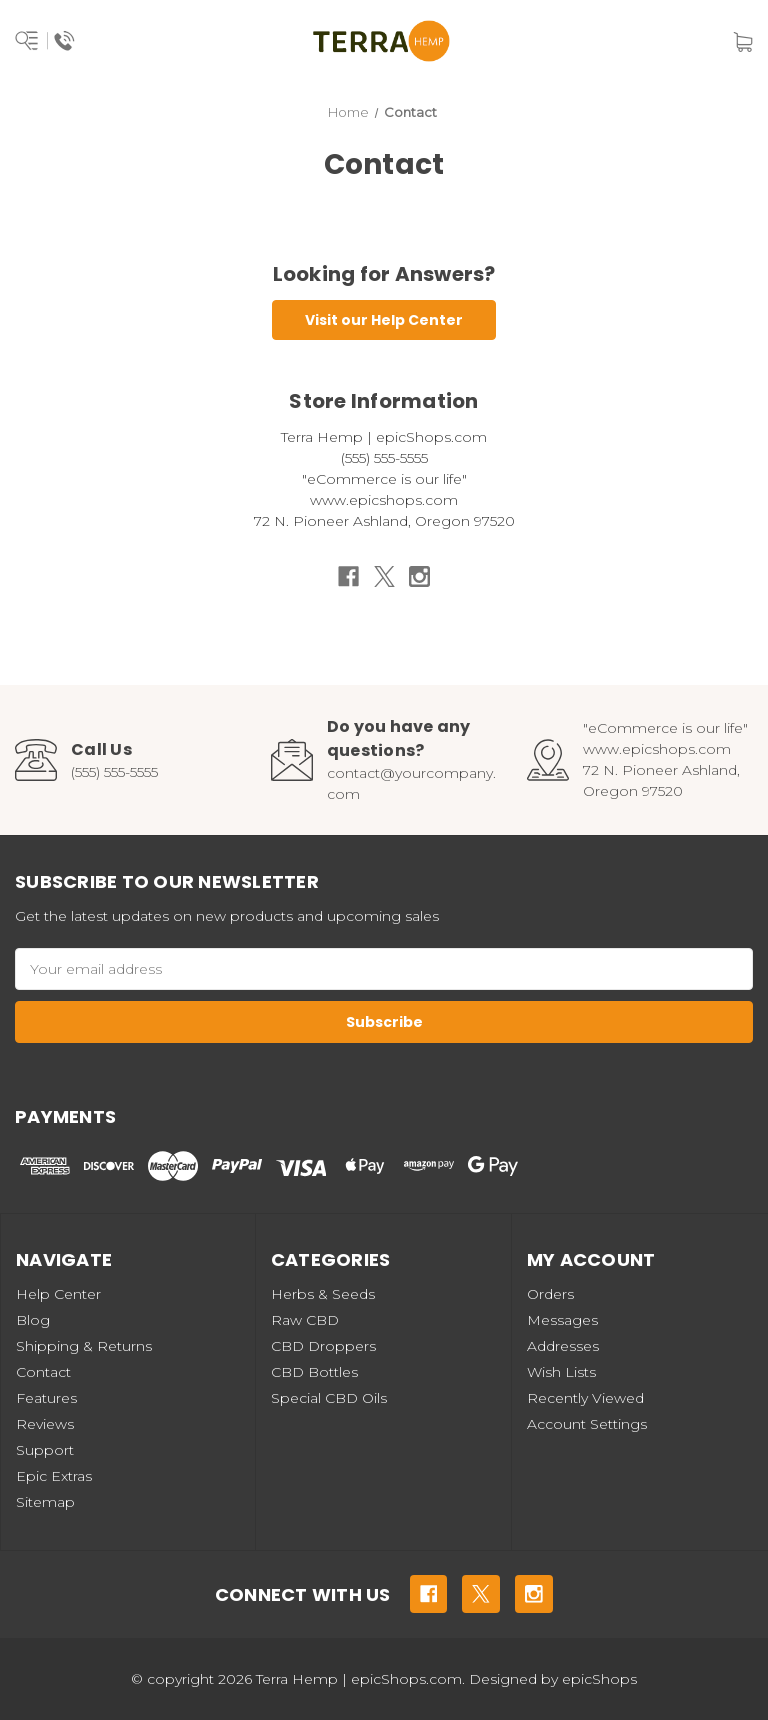 This screenshot has width=768, height=1720. I want to click on Account Settings, so click(587, 1424).